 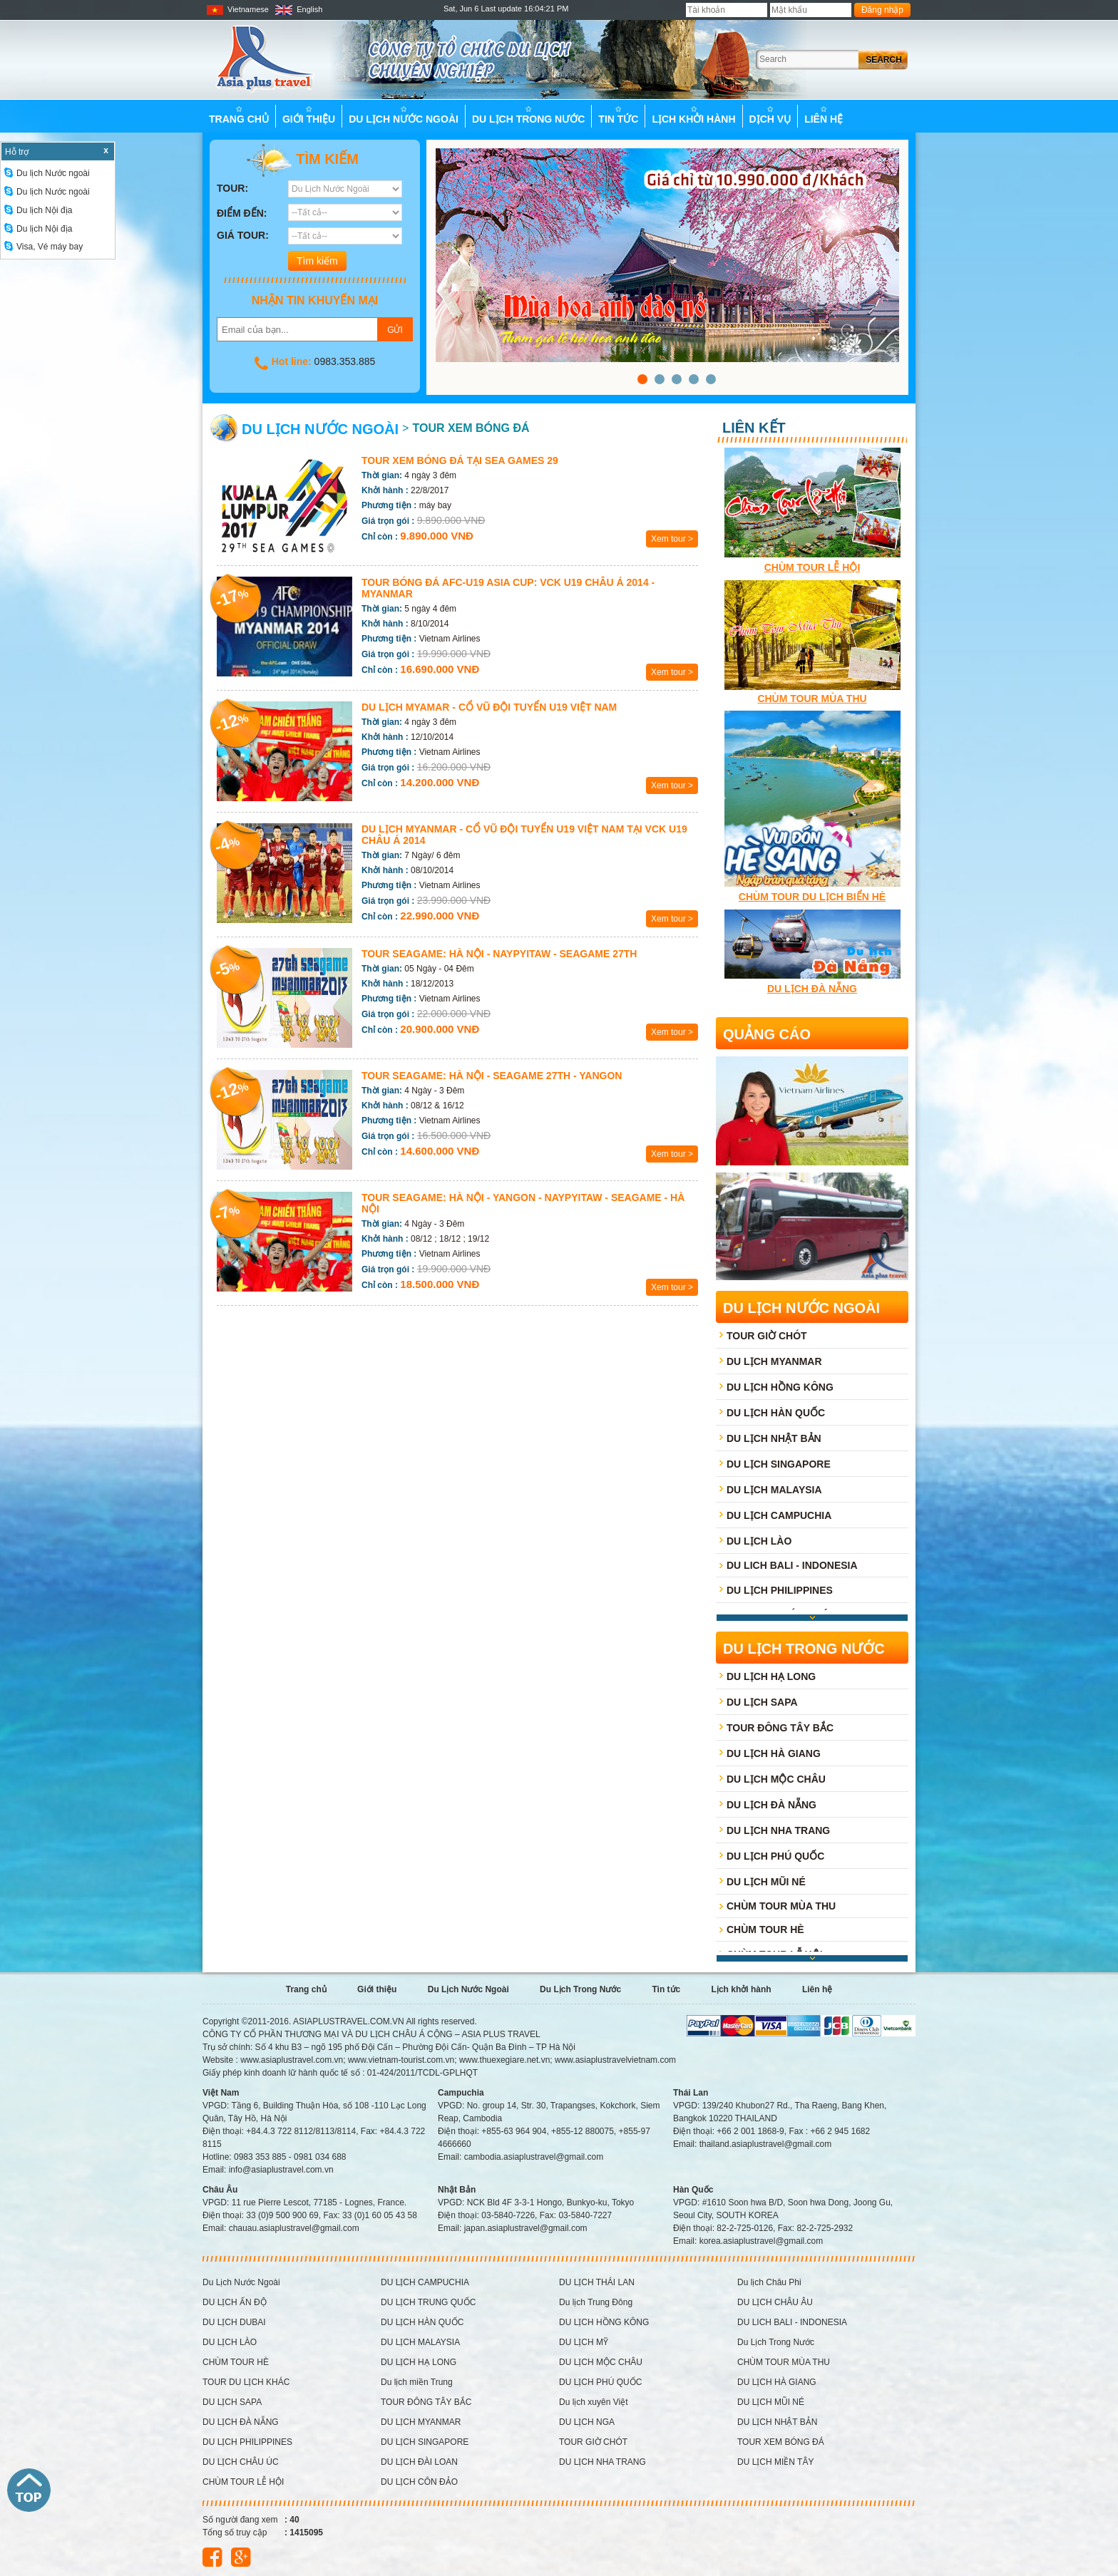 What do you see at coordinates (470, 428) in the screenshot?
I see `TOUR XEM BÓNG ĐÁ` at bounding box center [470, 428].